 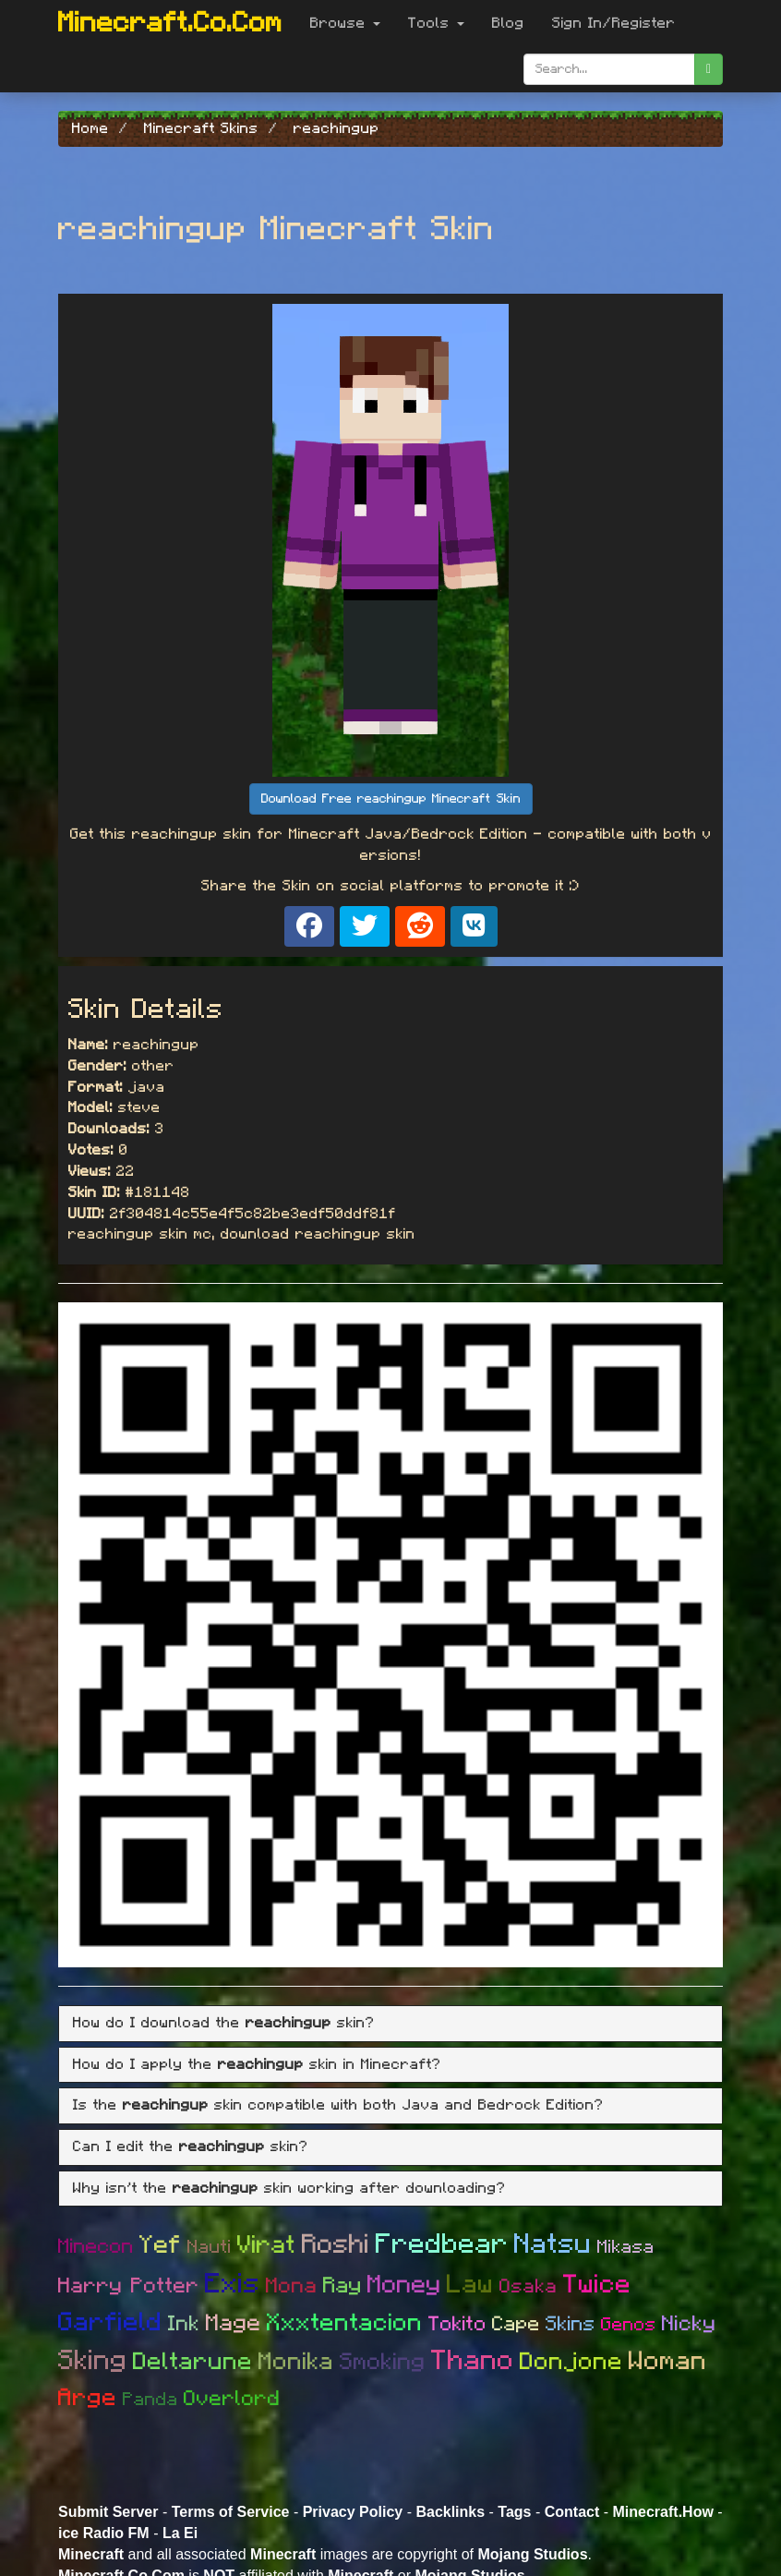 I want to click on Smoking, so click(x=383, y=2362).